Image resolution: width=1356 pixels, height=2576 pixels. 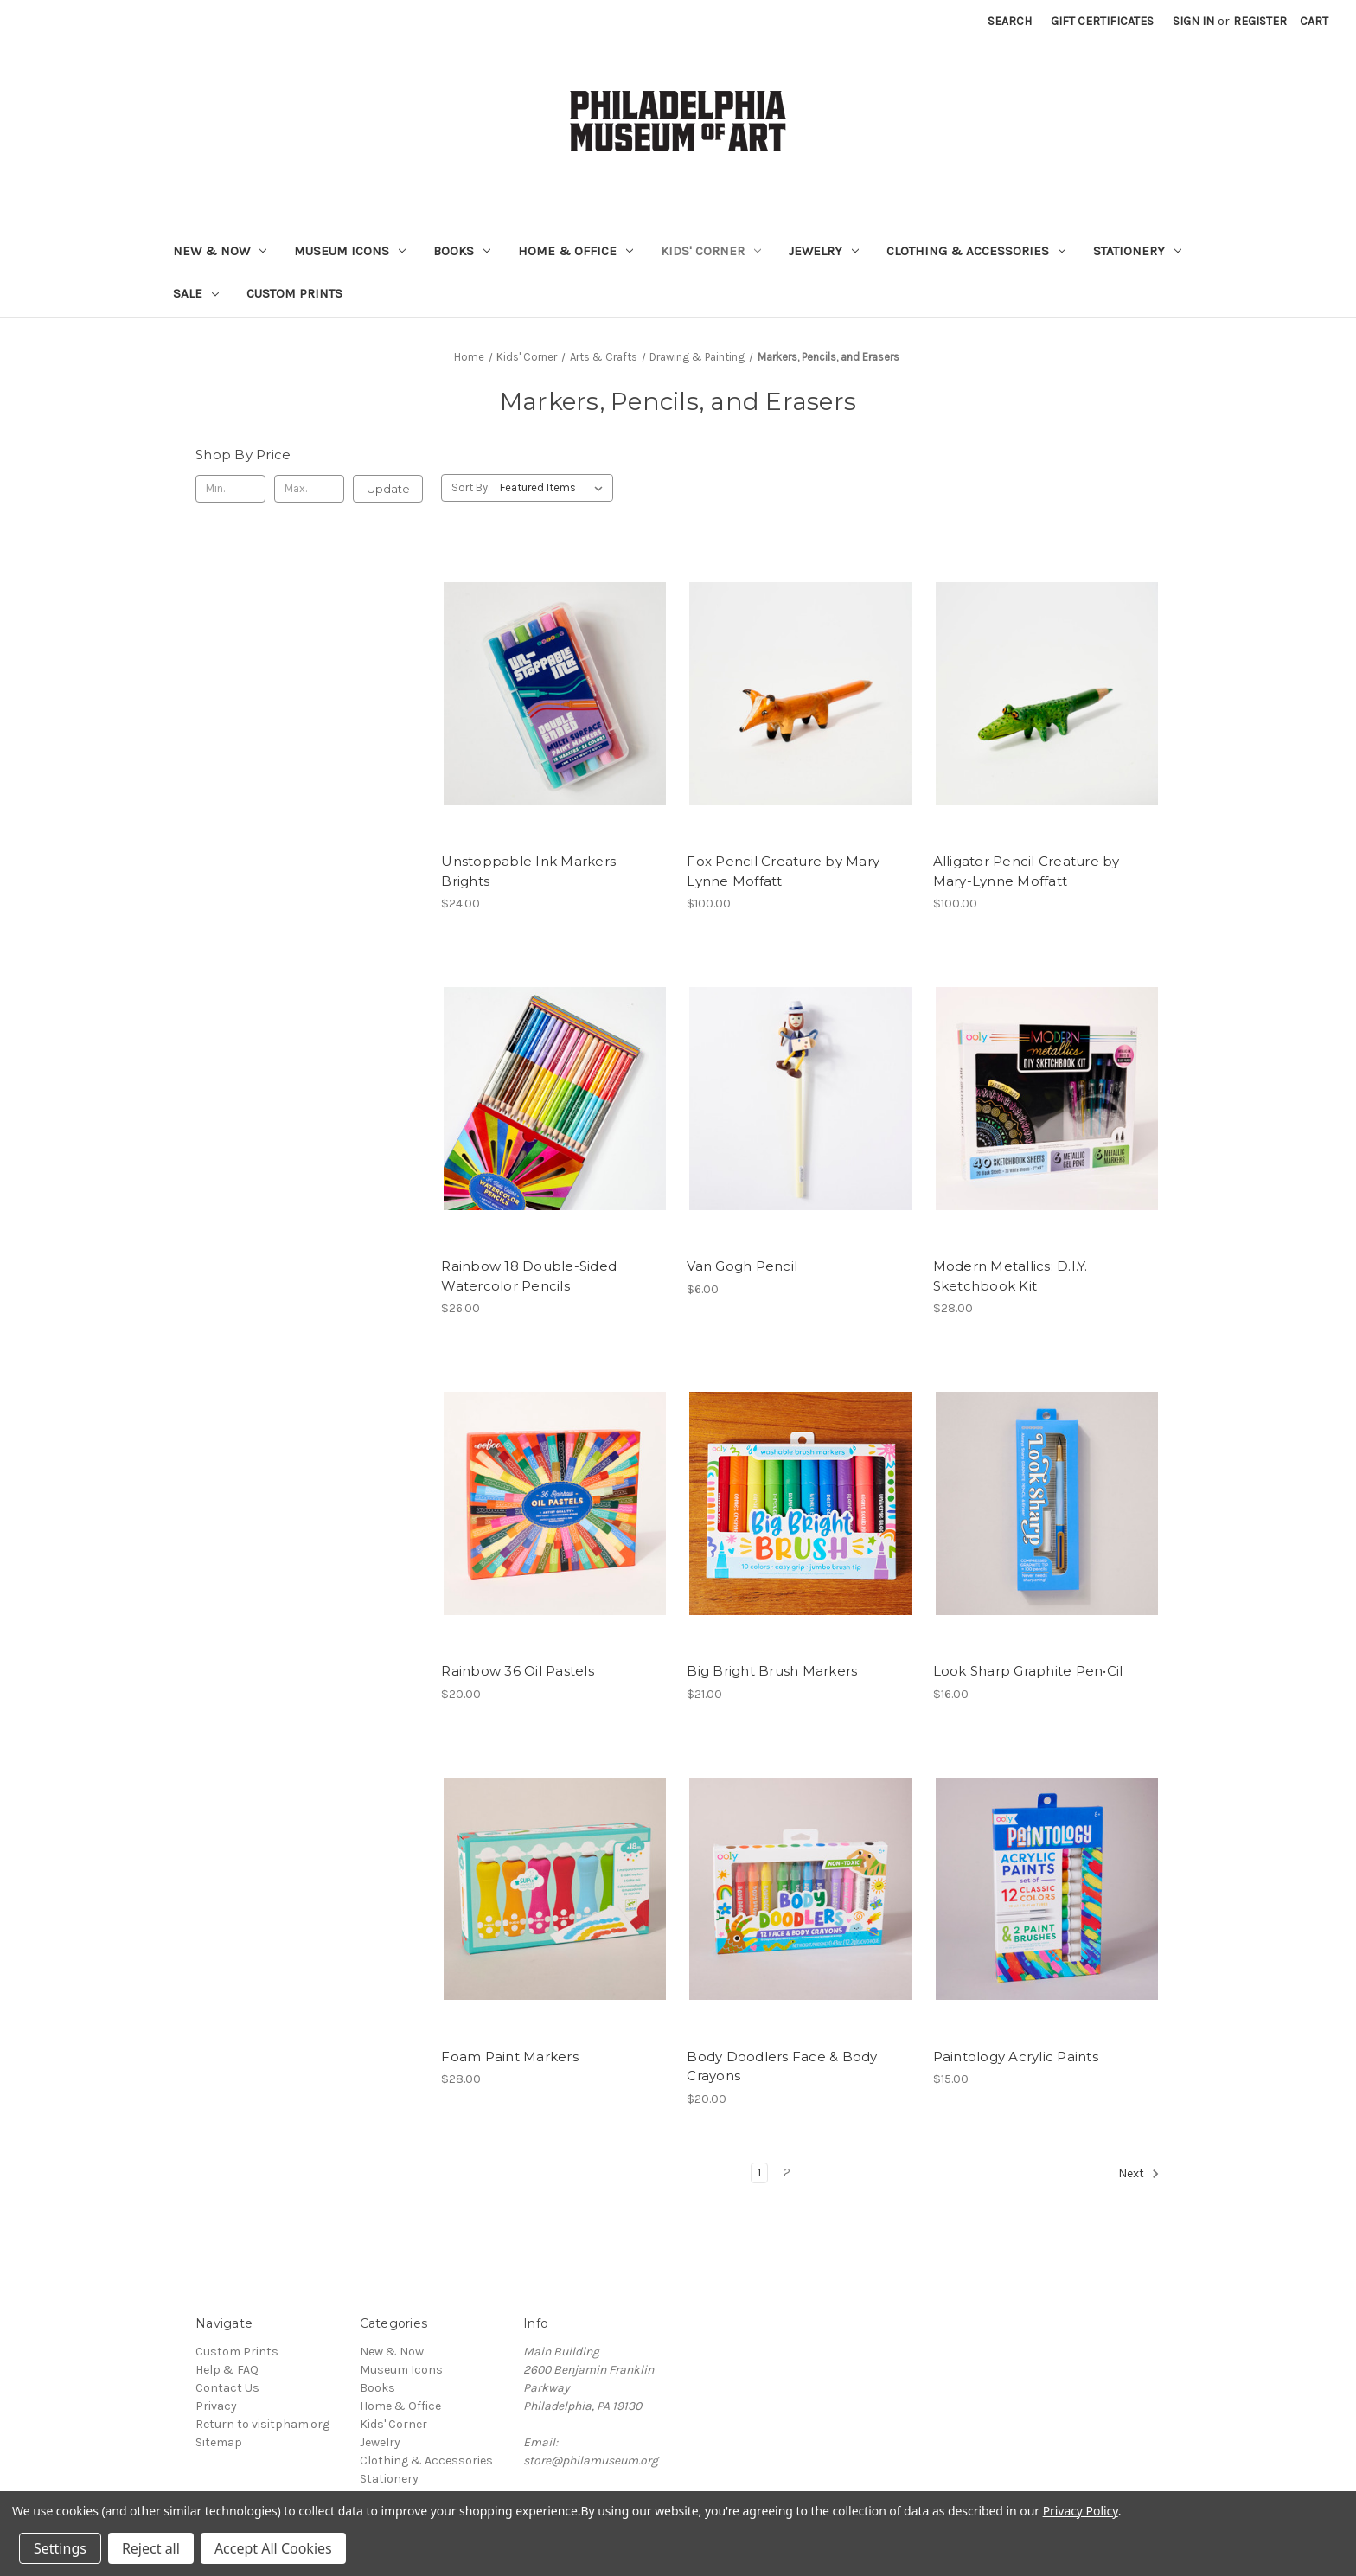 I want to click on Help & FAQ, so click(x=227, y=2369).